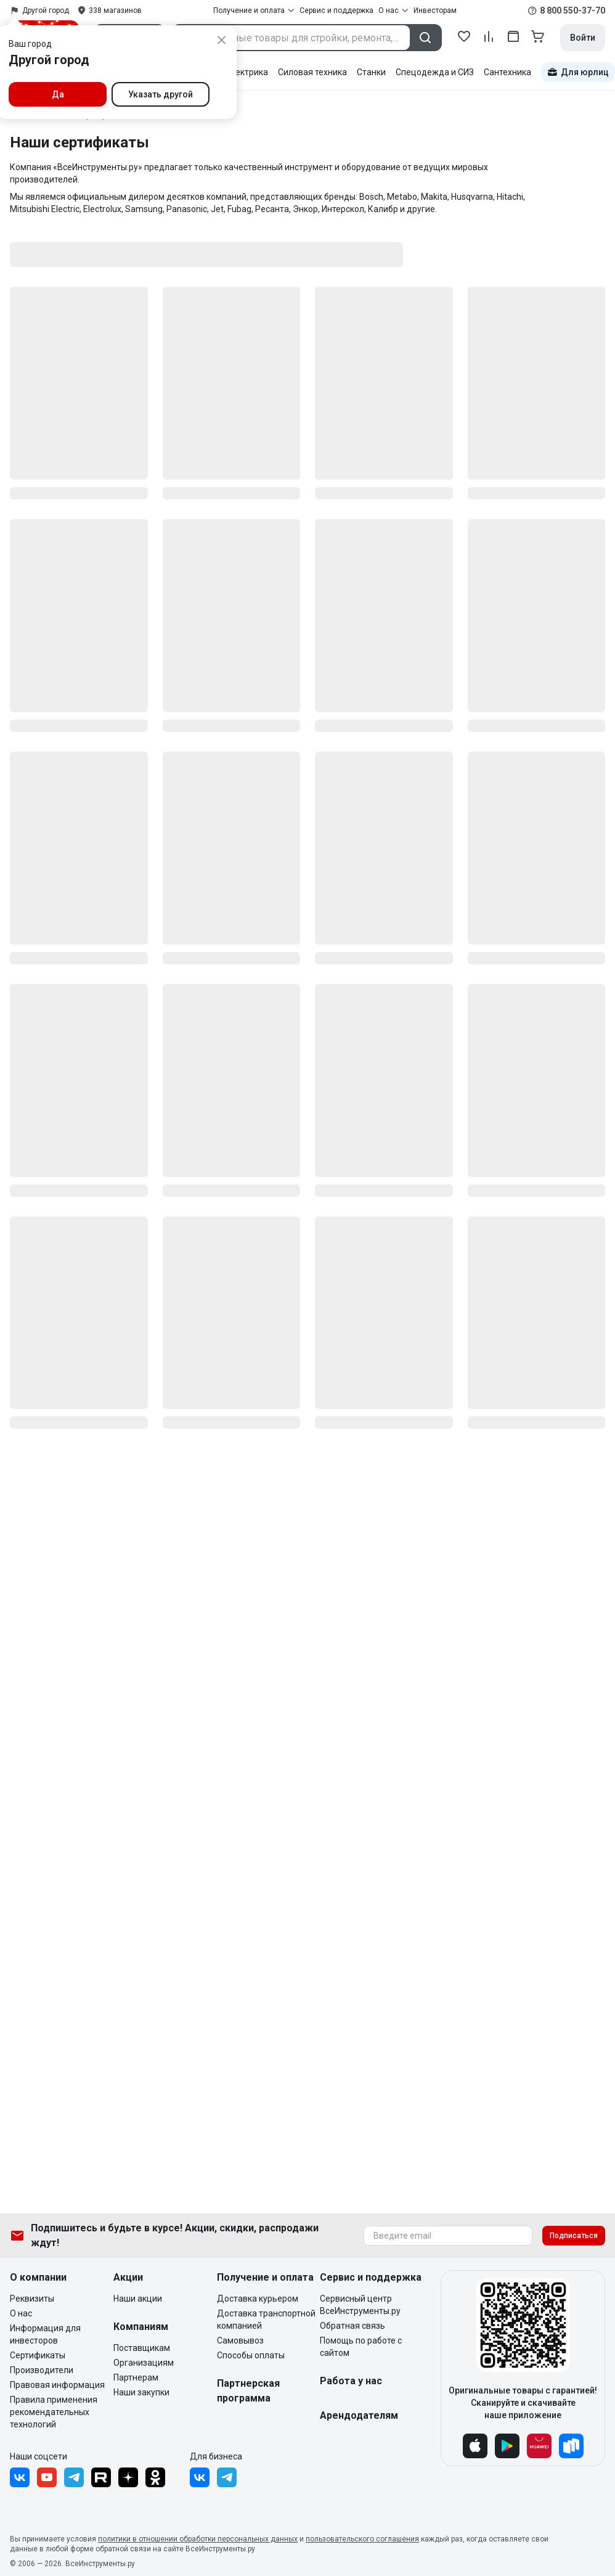 The width and height of the screenshot is (615, 2576). I want to click on Силовая техника, so click(312, 72).